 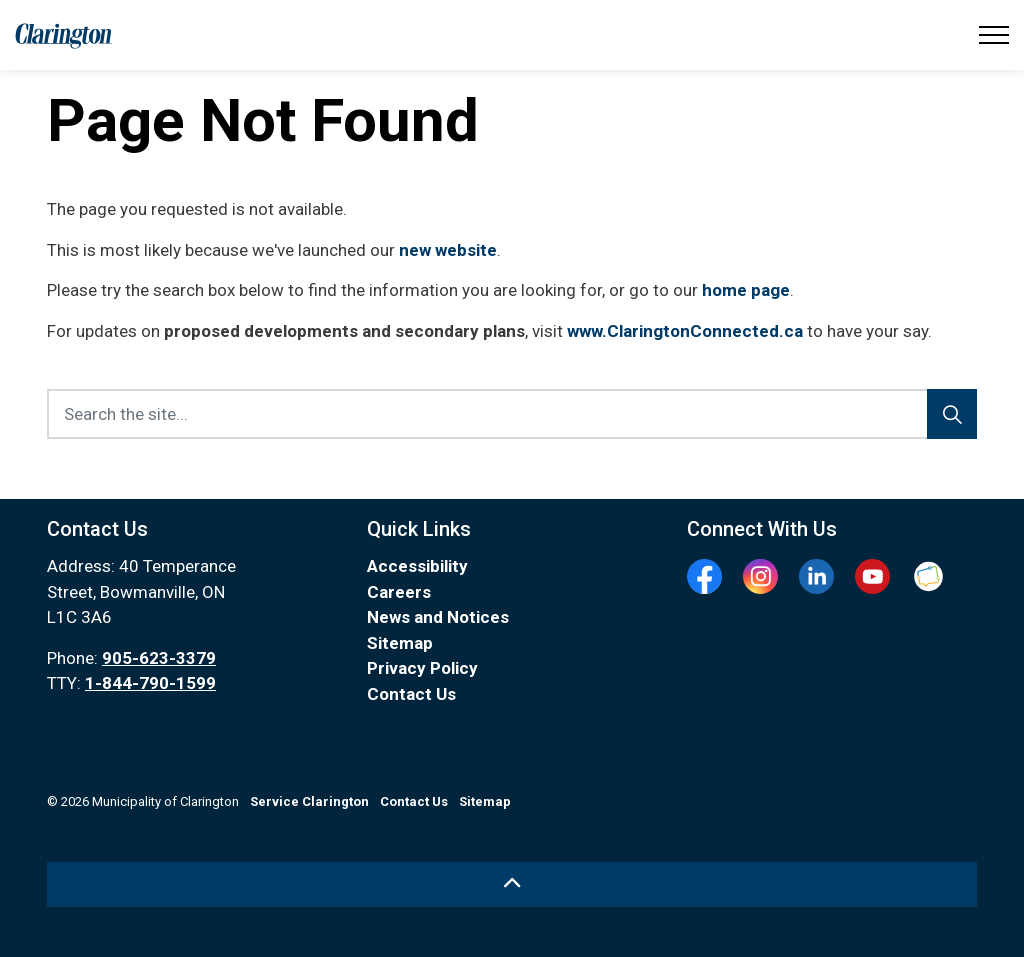 What do you see at coordinates (438, 617) in the screenshot?
I see `News and Notices` at bounding box center [438, 617].